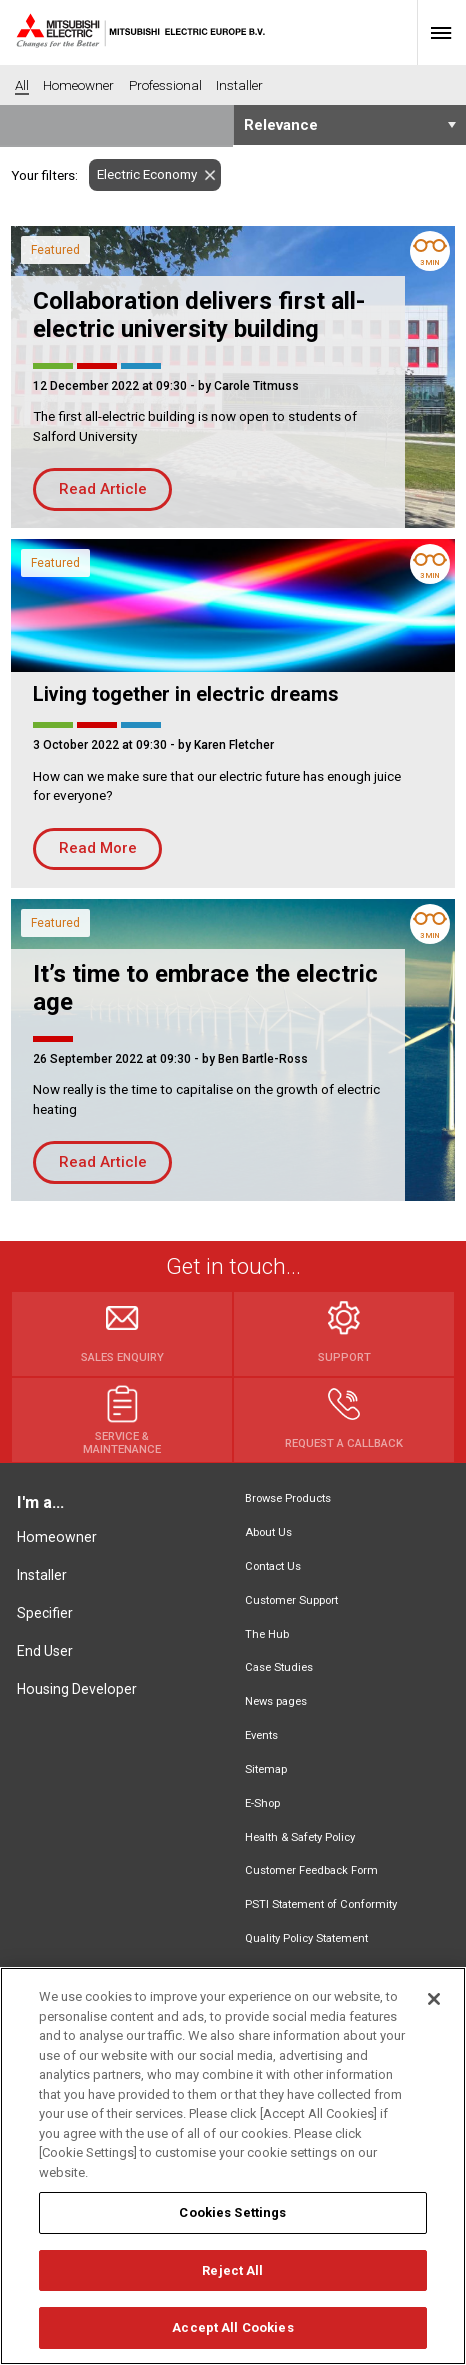 Image resolution: width=466 pixels, height=2365 pixels. What do you see at coordinates (434, 2000) in the screenshot?
I see `[Close]` at bounding box center [434, 2000].